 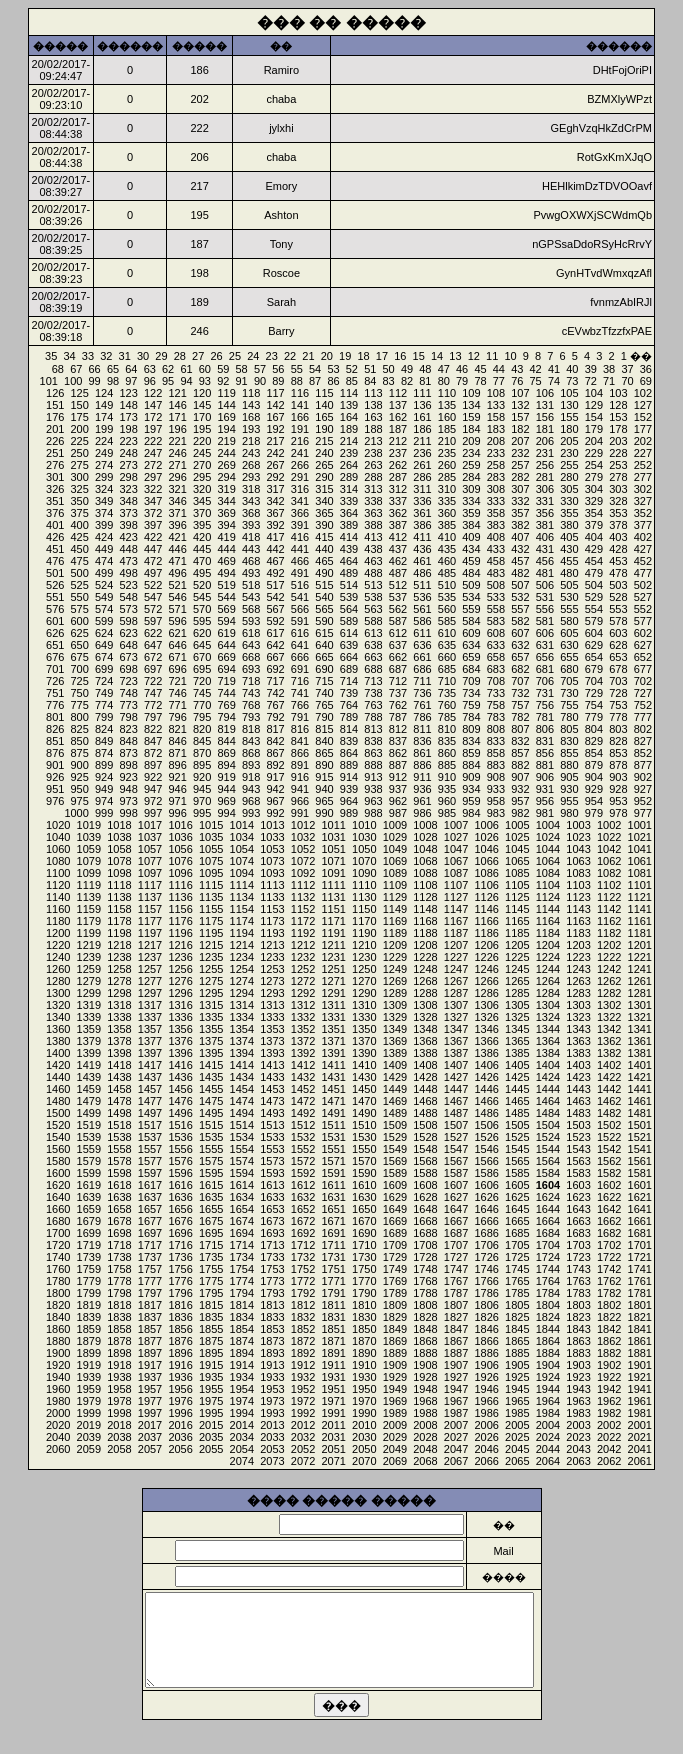 What do you see at coordinates (486, 981) in the screenshot?
I see `1266` at bounding box center [486, 981].